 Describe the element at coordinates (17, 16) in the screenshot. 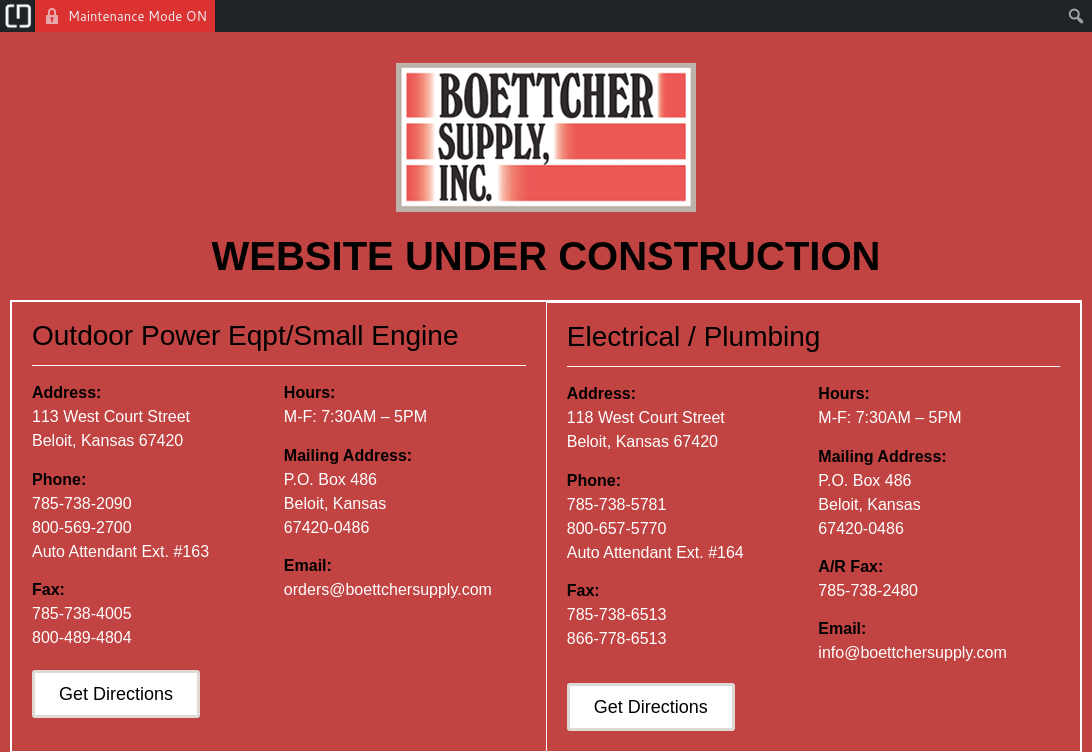

I see `[menuitem]` at that location.